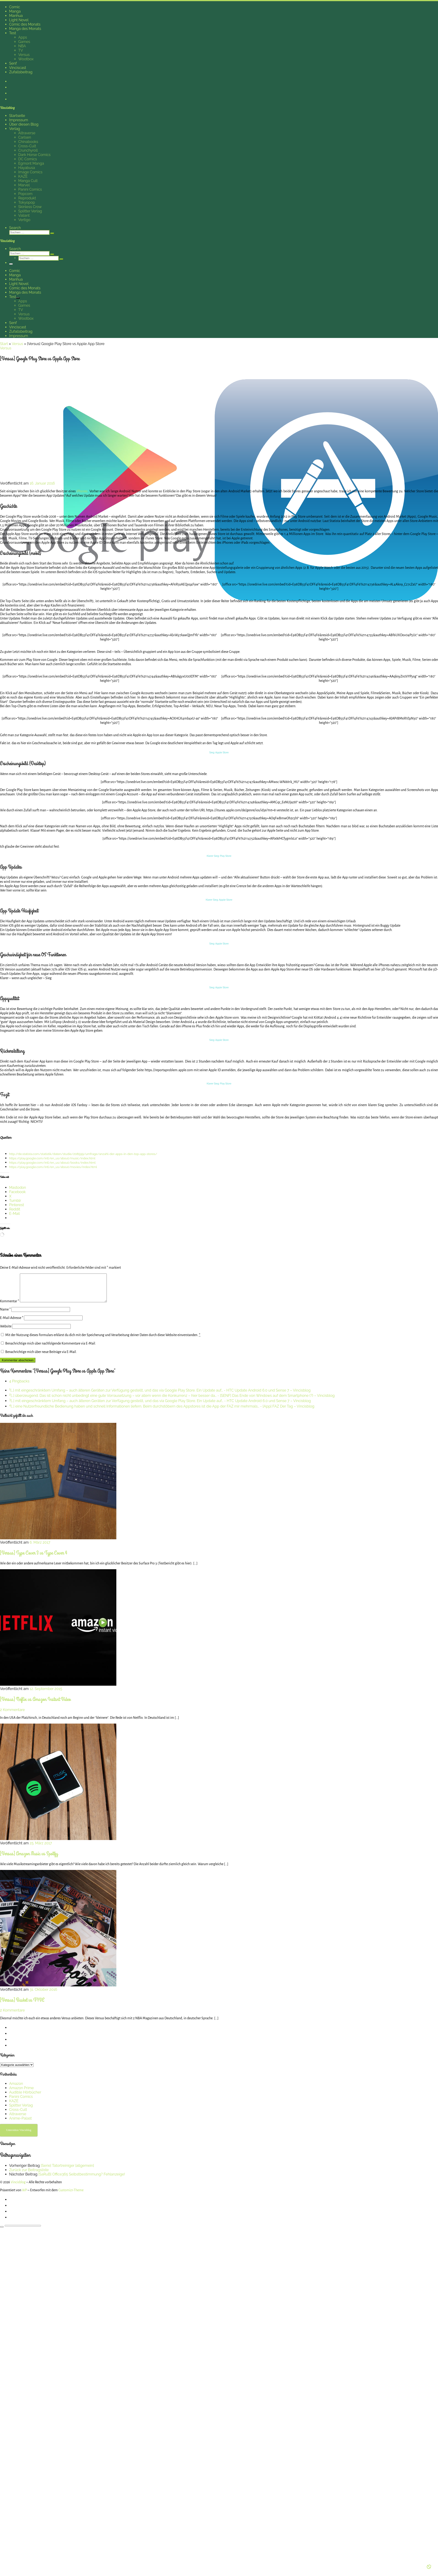  Describe the element at coordinates (82, 491) in the screenshot. I see `iPhones` at that location.